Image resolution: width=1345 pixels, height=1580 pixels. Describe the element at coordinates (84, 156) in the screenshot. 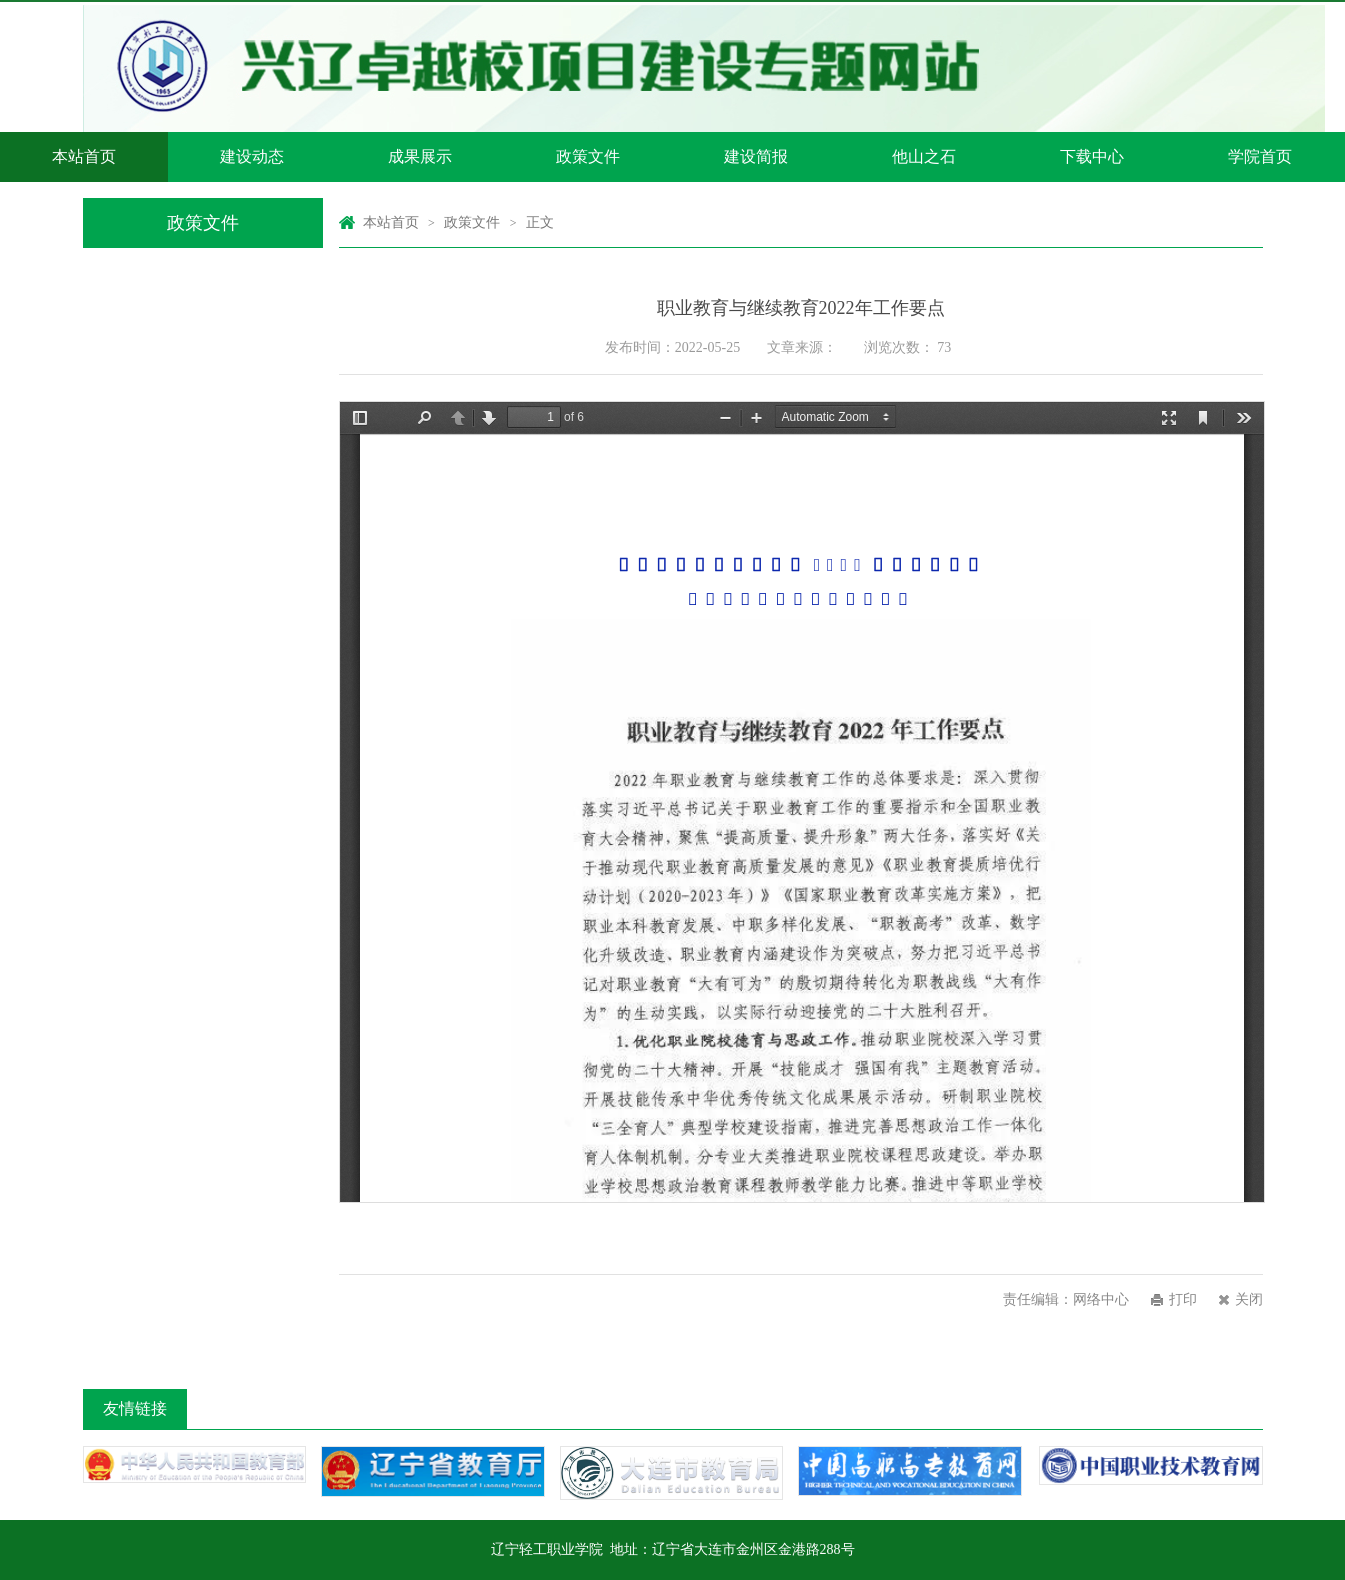

I see `本站首页` at that location.